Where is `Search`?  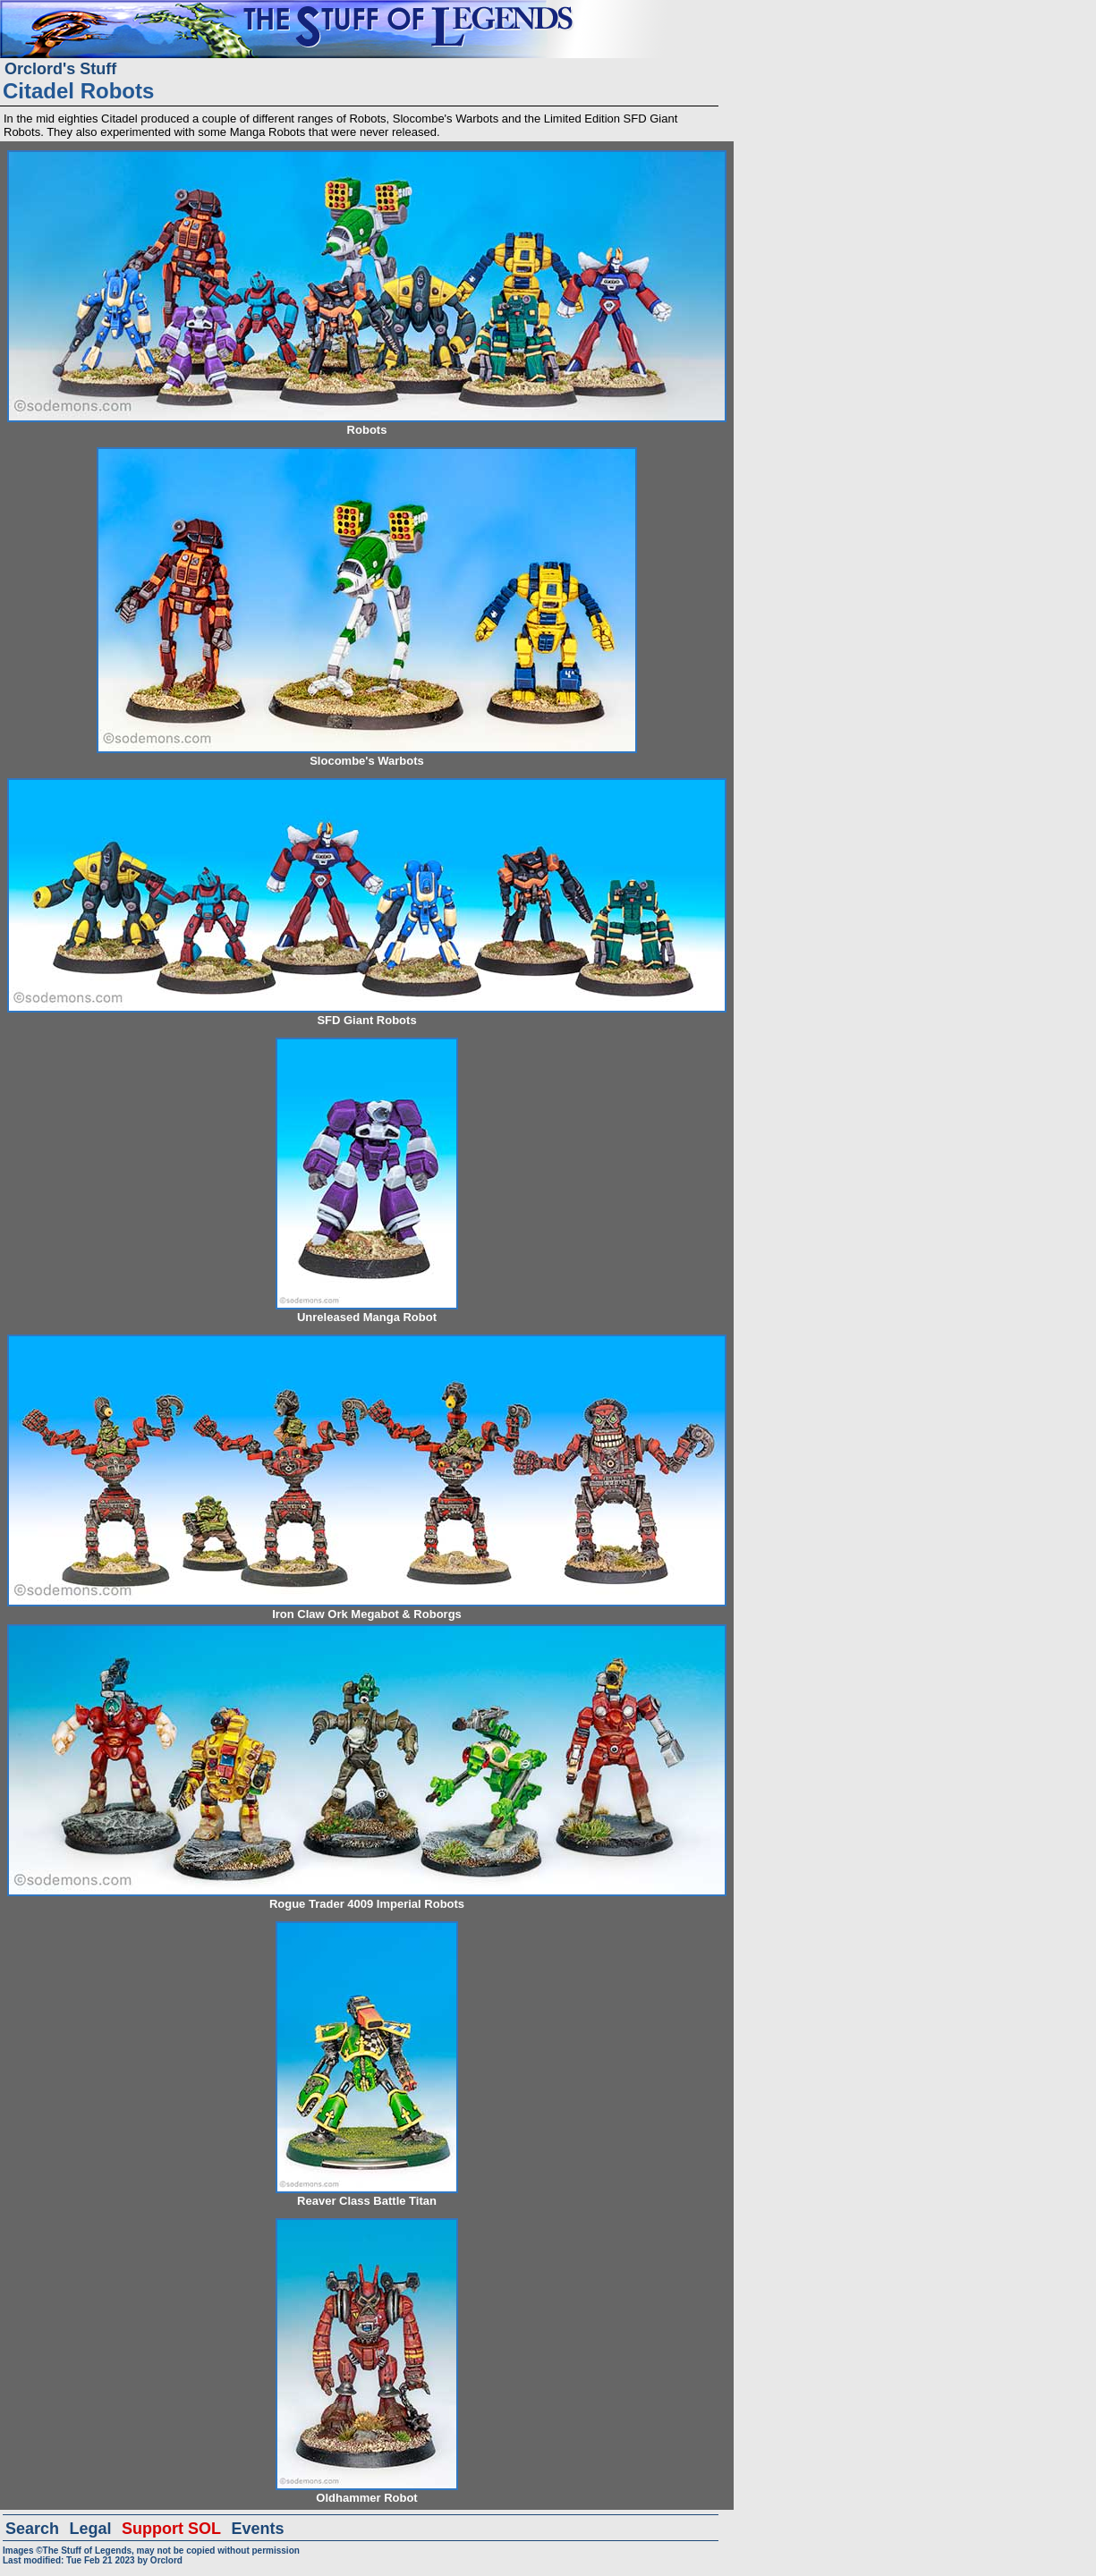 Search is located at coordinates (32, 2529).